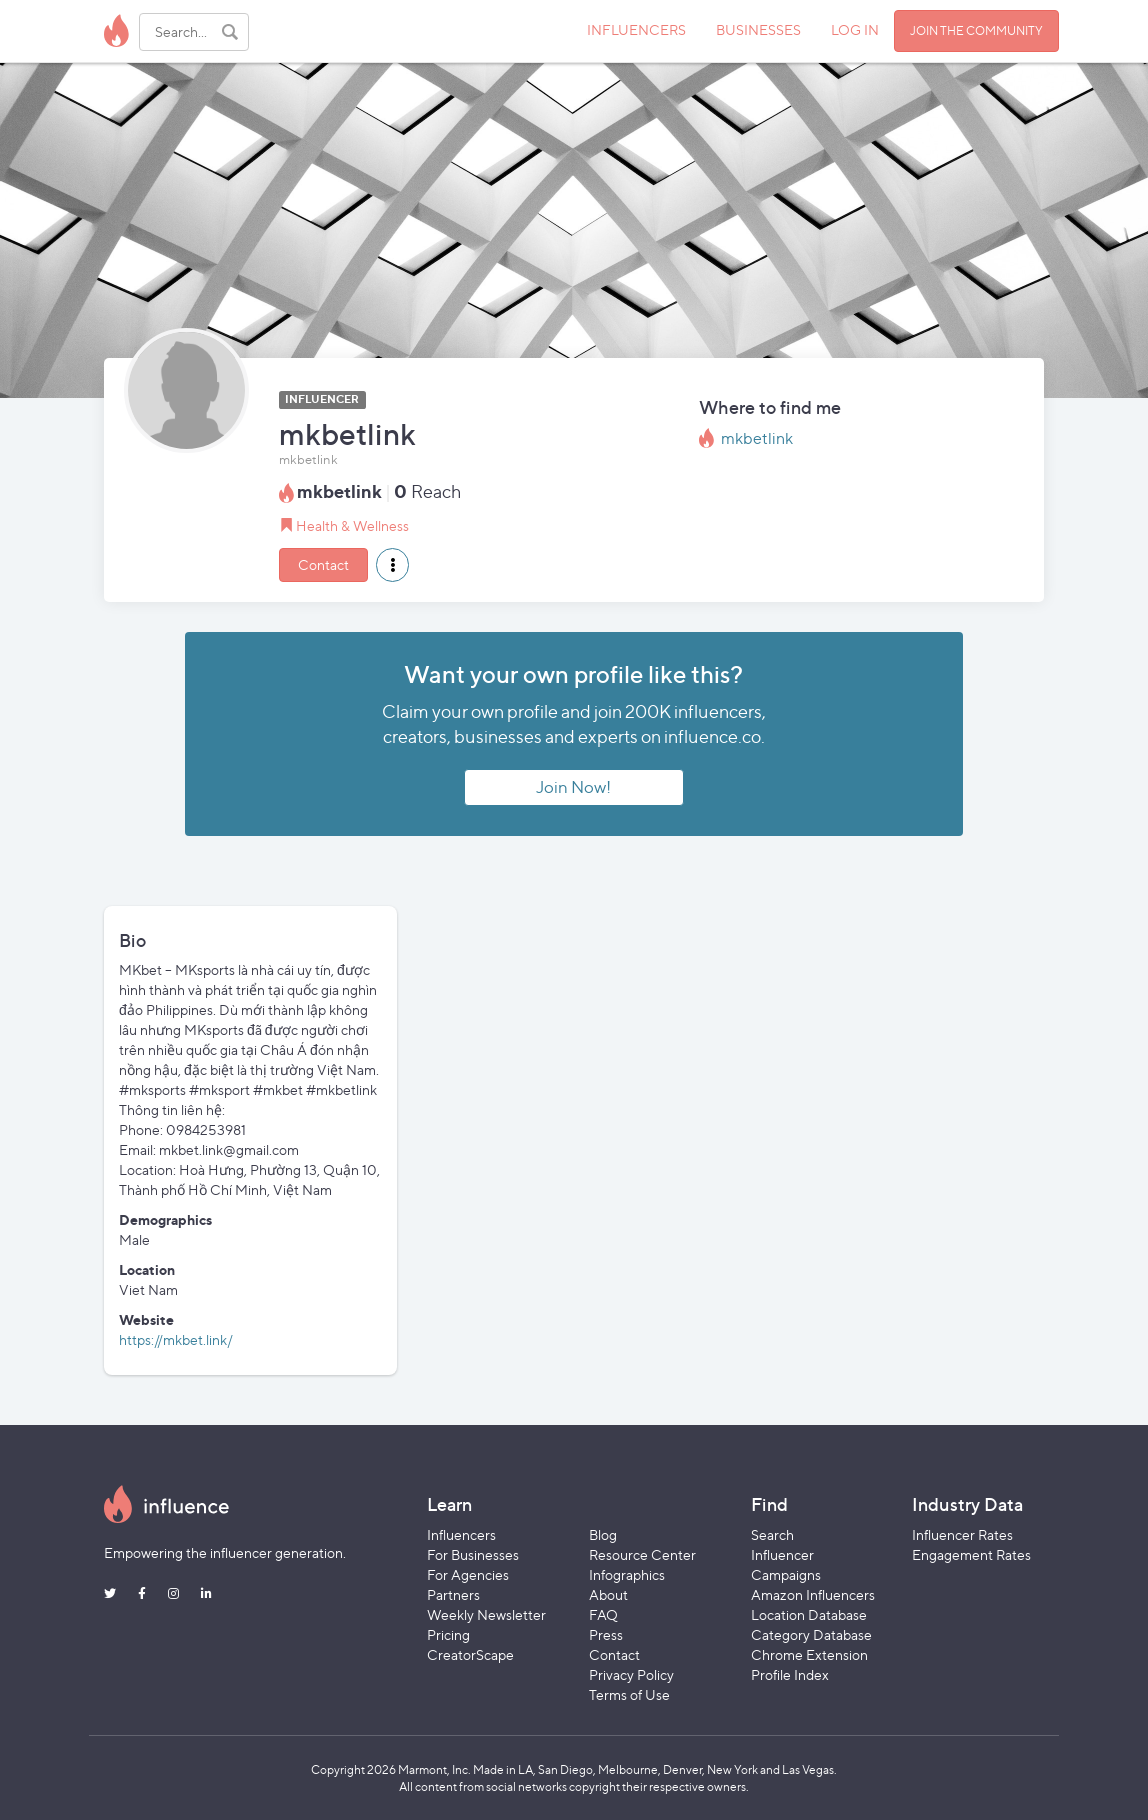  Describe the element at coordinates (606, 1634) in the screenshot. I see `Press` at that location.